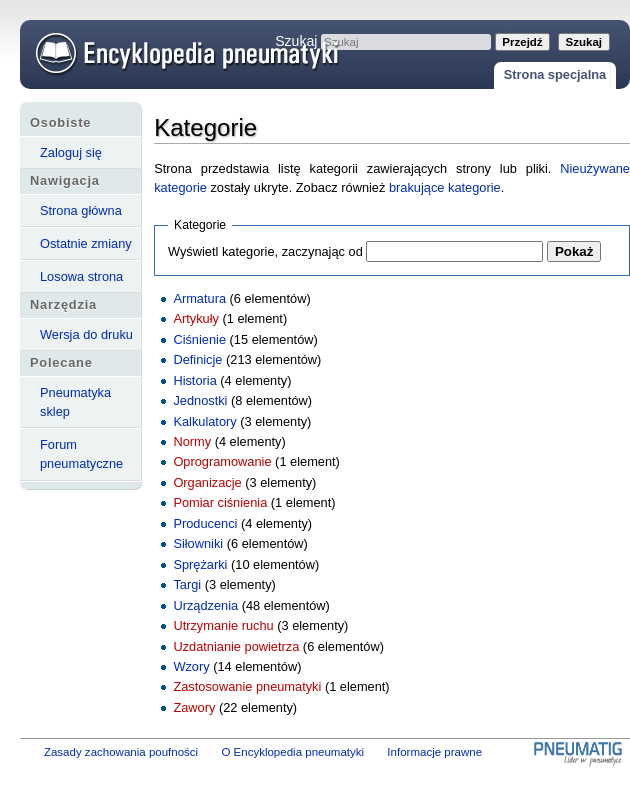 Image resolution: width=630 pixels, height=801 pixels. What do you see at coordinates (265, 251) in the screenshot?
I see `Wyświetl kategorie, zaczynając od` at bounding box center [265, 251].